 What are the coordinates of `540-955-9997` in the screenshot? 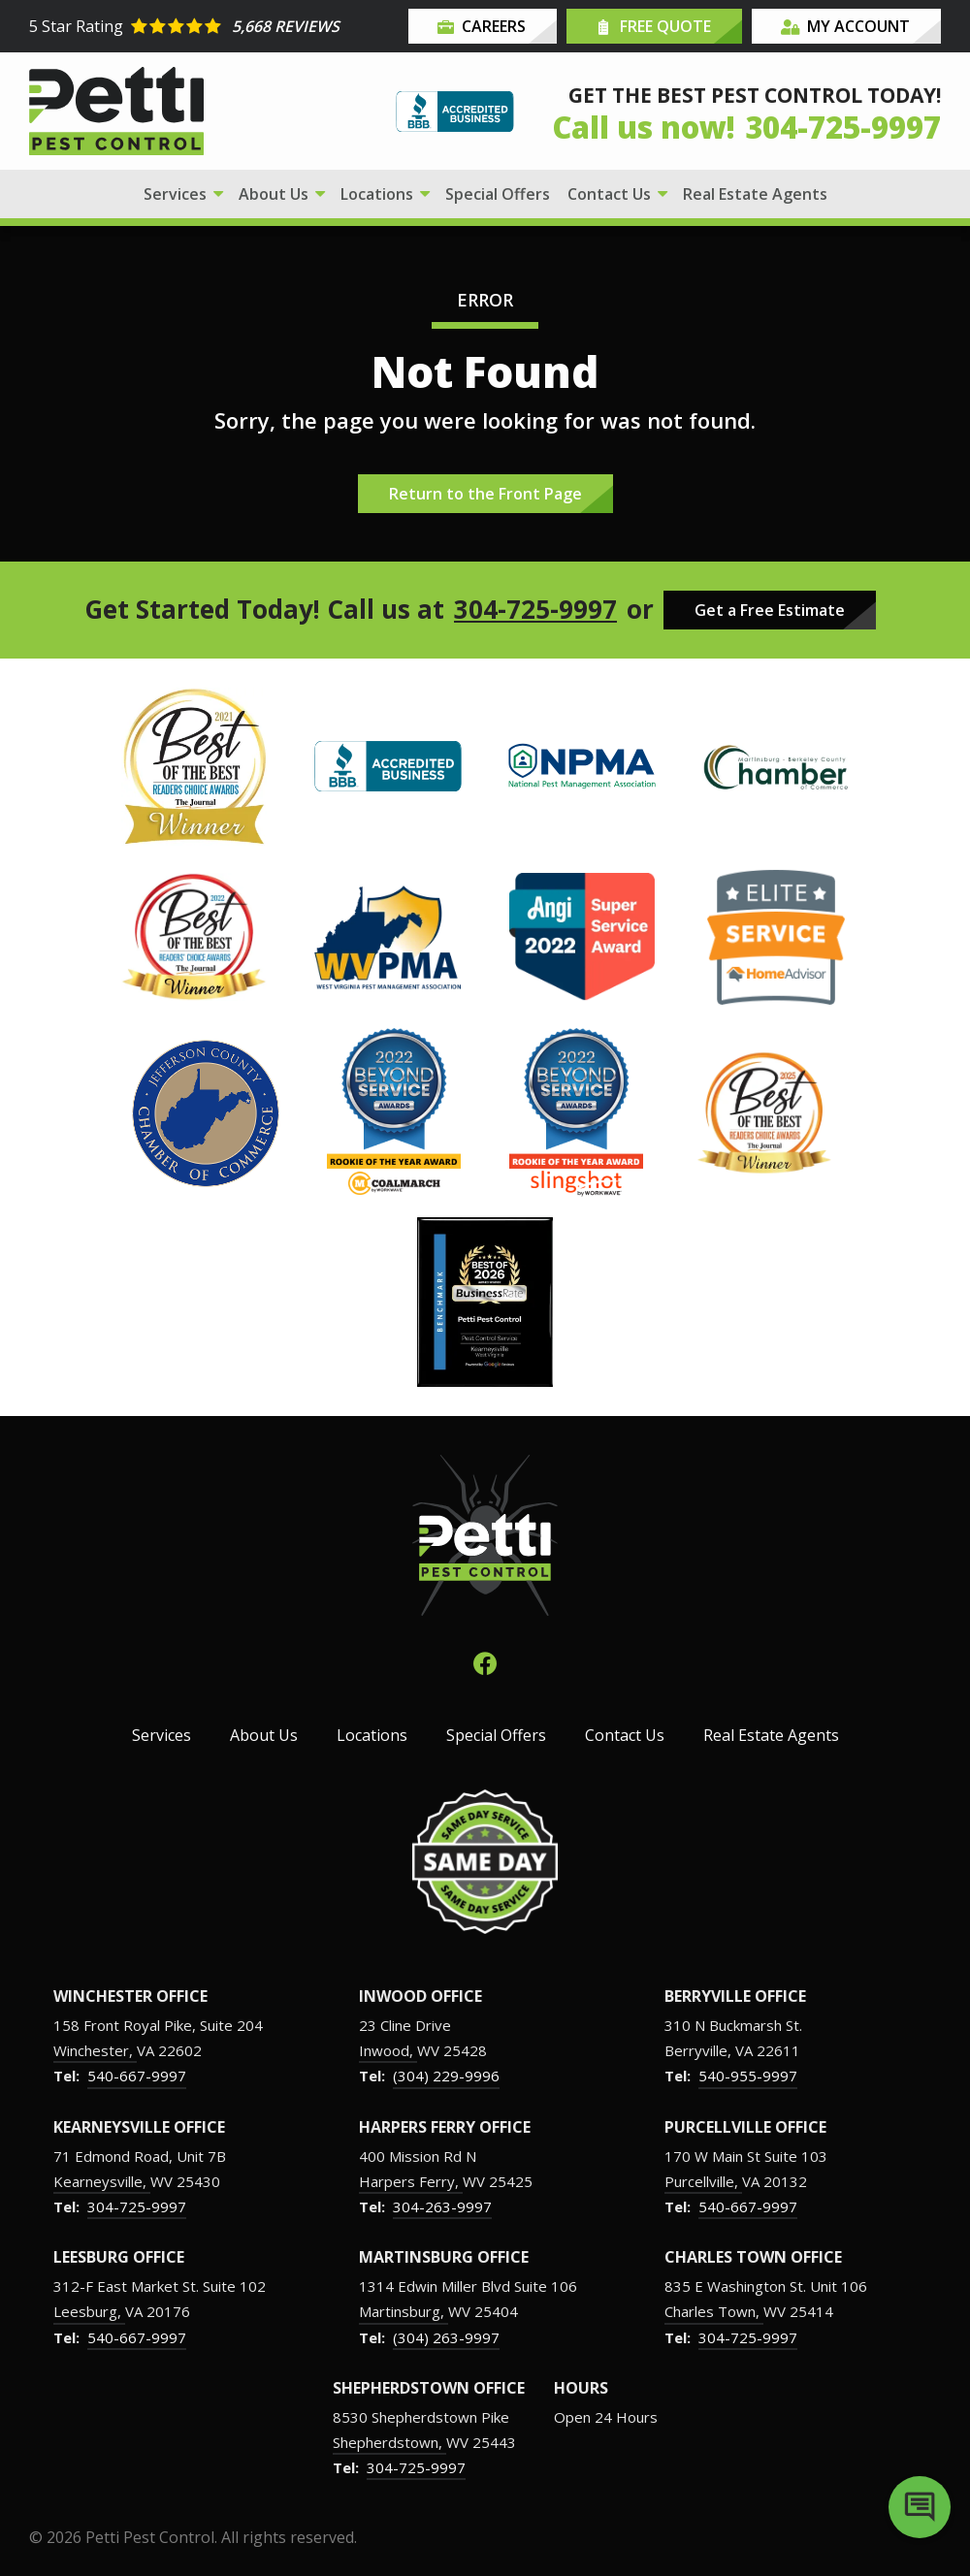 It's located at (747, 2075).